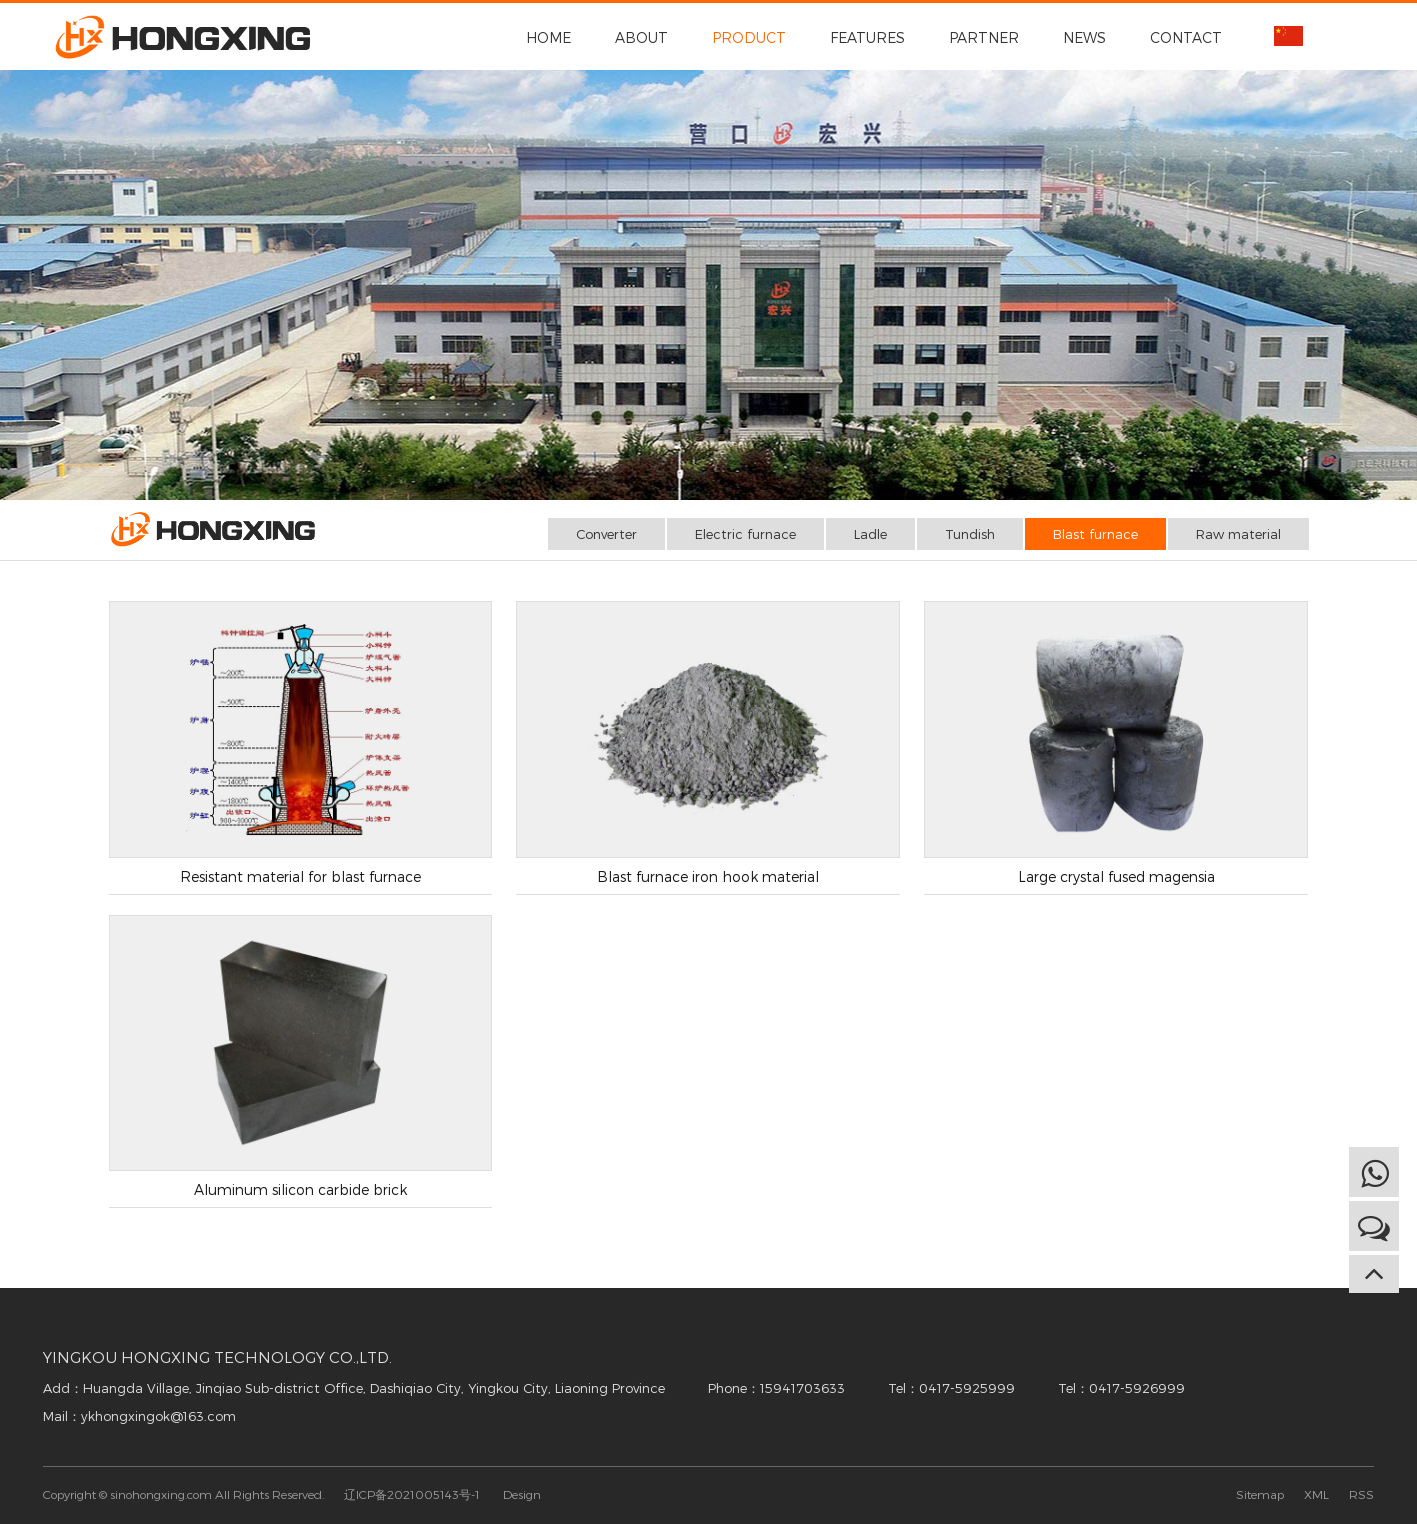 The width and height of the screenshot is (1417, 1524). What do you see at coordinates (867, 37) in the screenshot?
I see `FEATURES` at bounding box center [867, 37].